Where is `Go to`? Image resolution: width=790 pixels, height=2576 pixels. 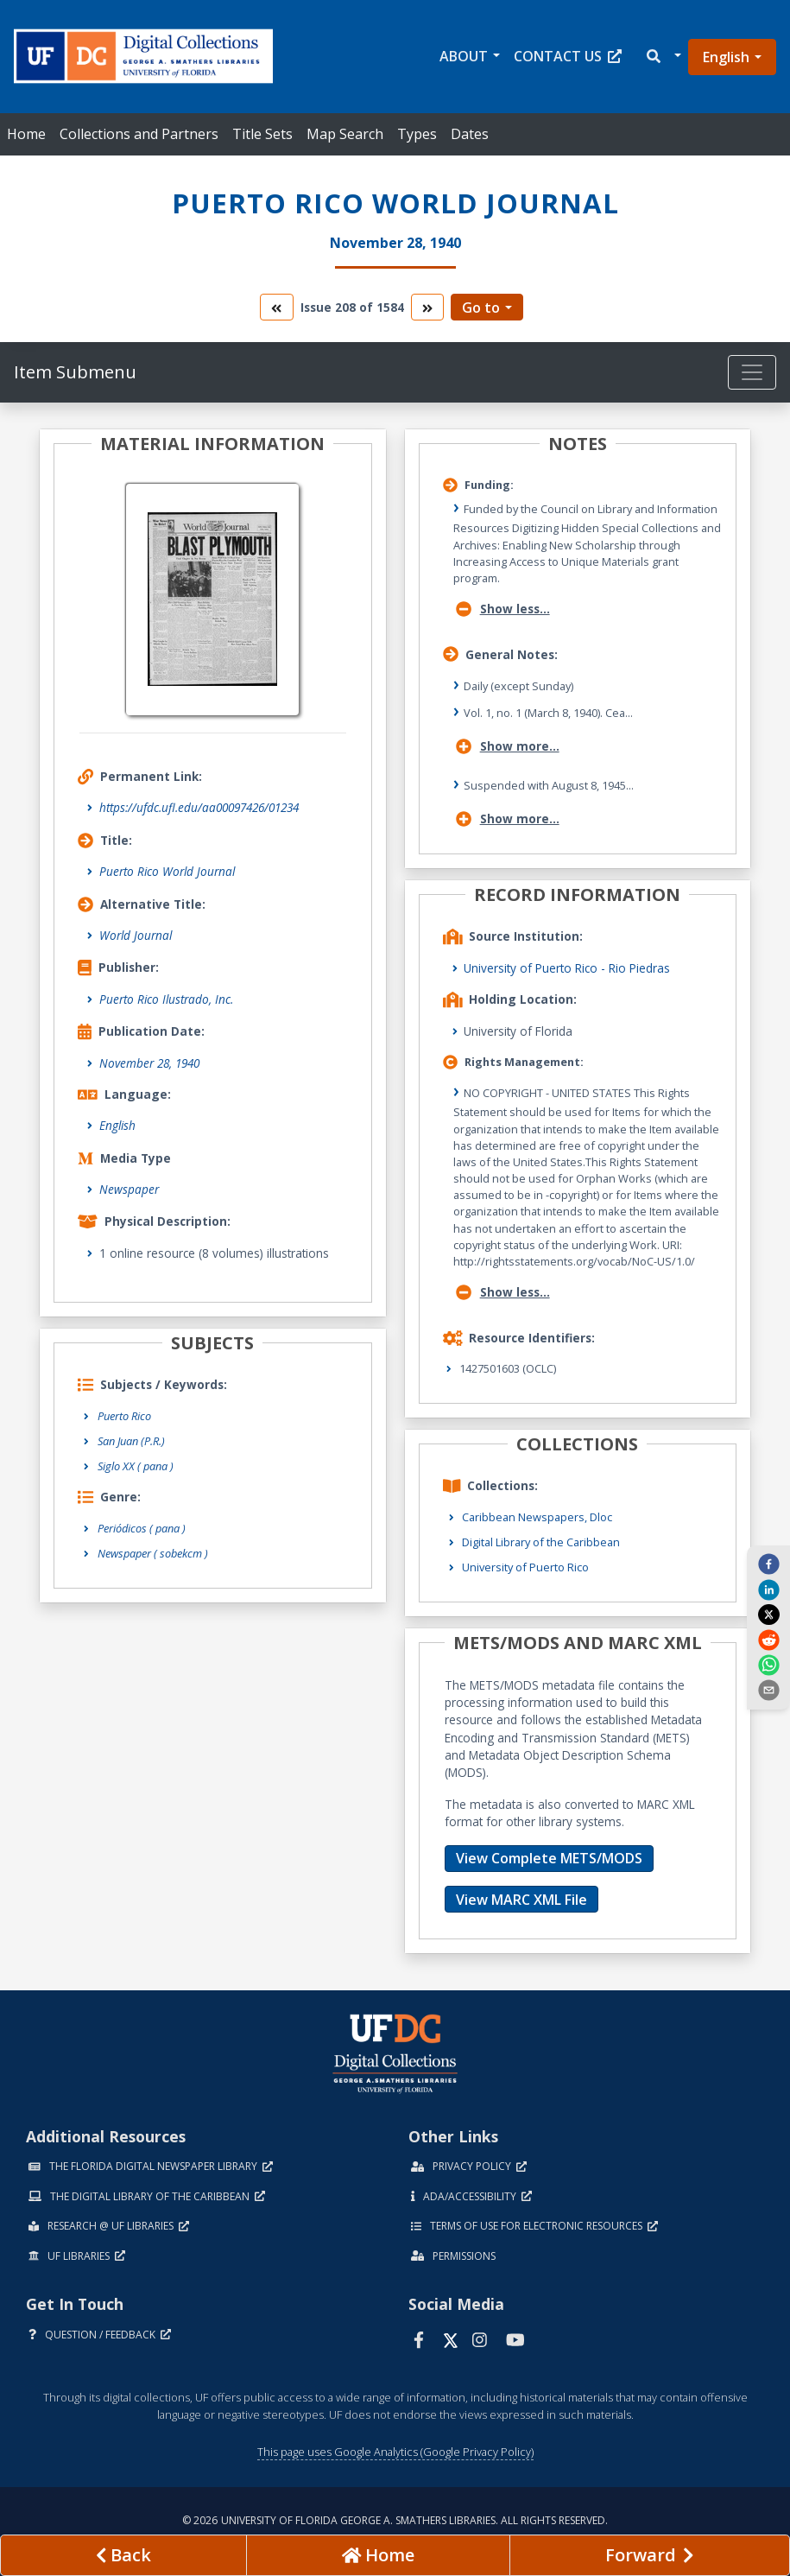 Go to is located at coordinates (481, 307).